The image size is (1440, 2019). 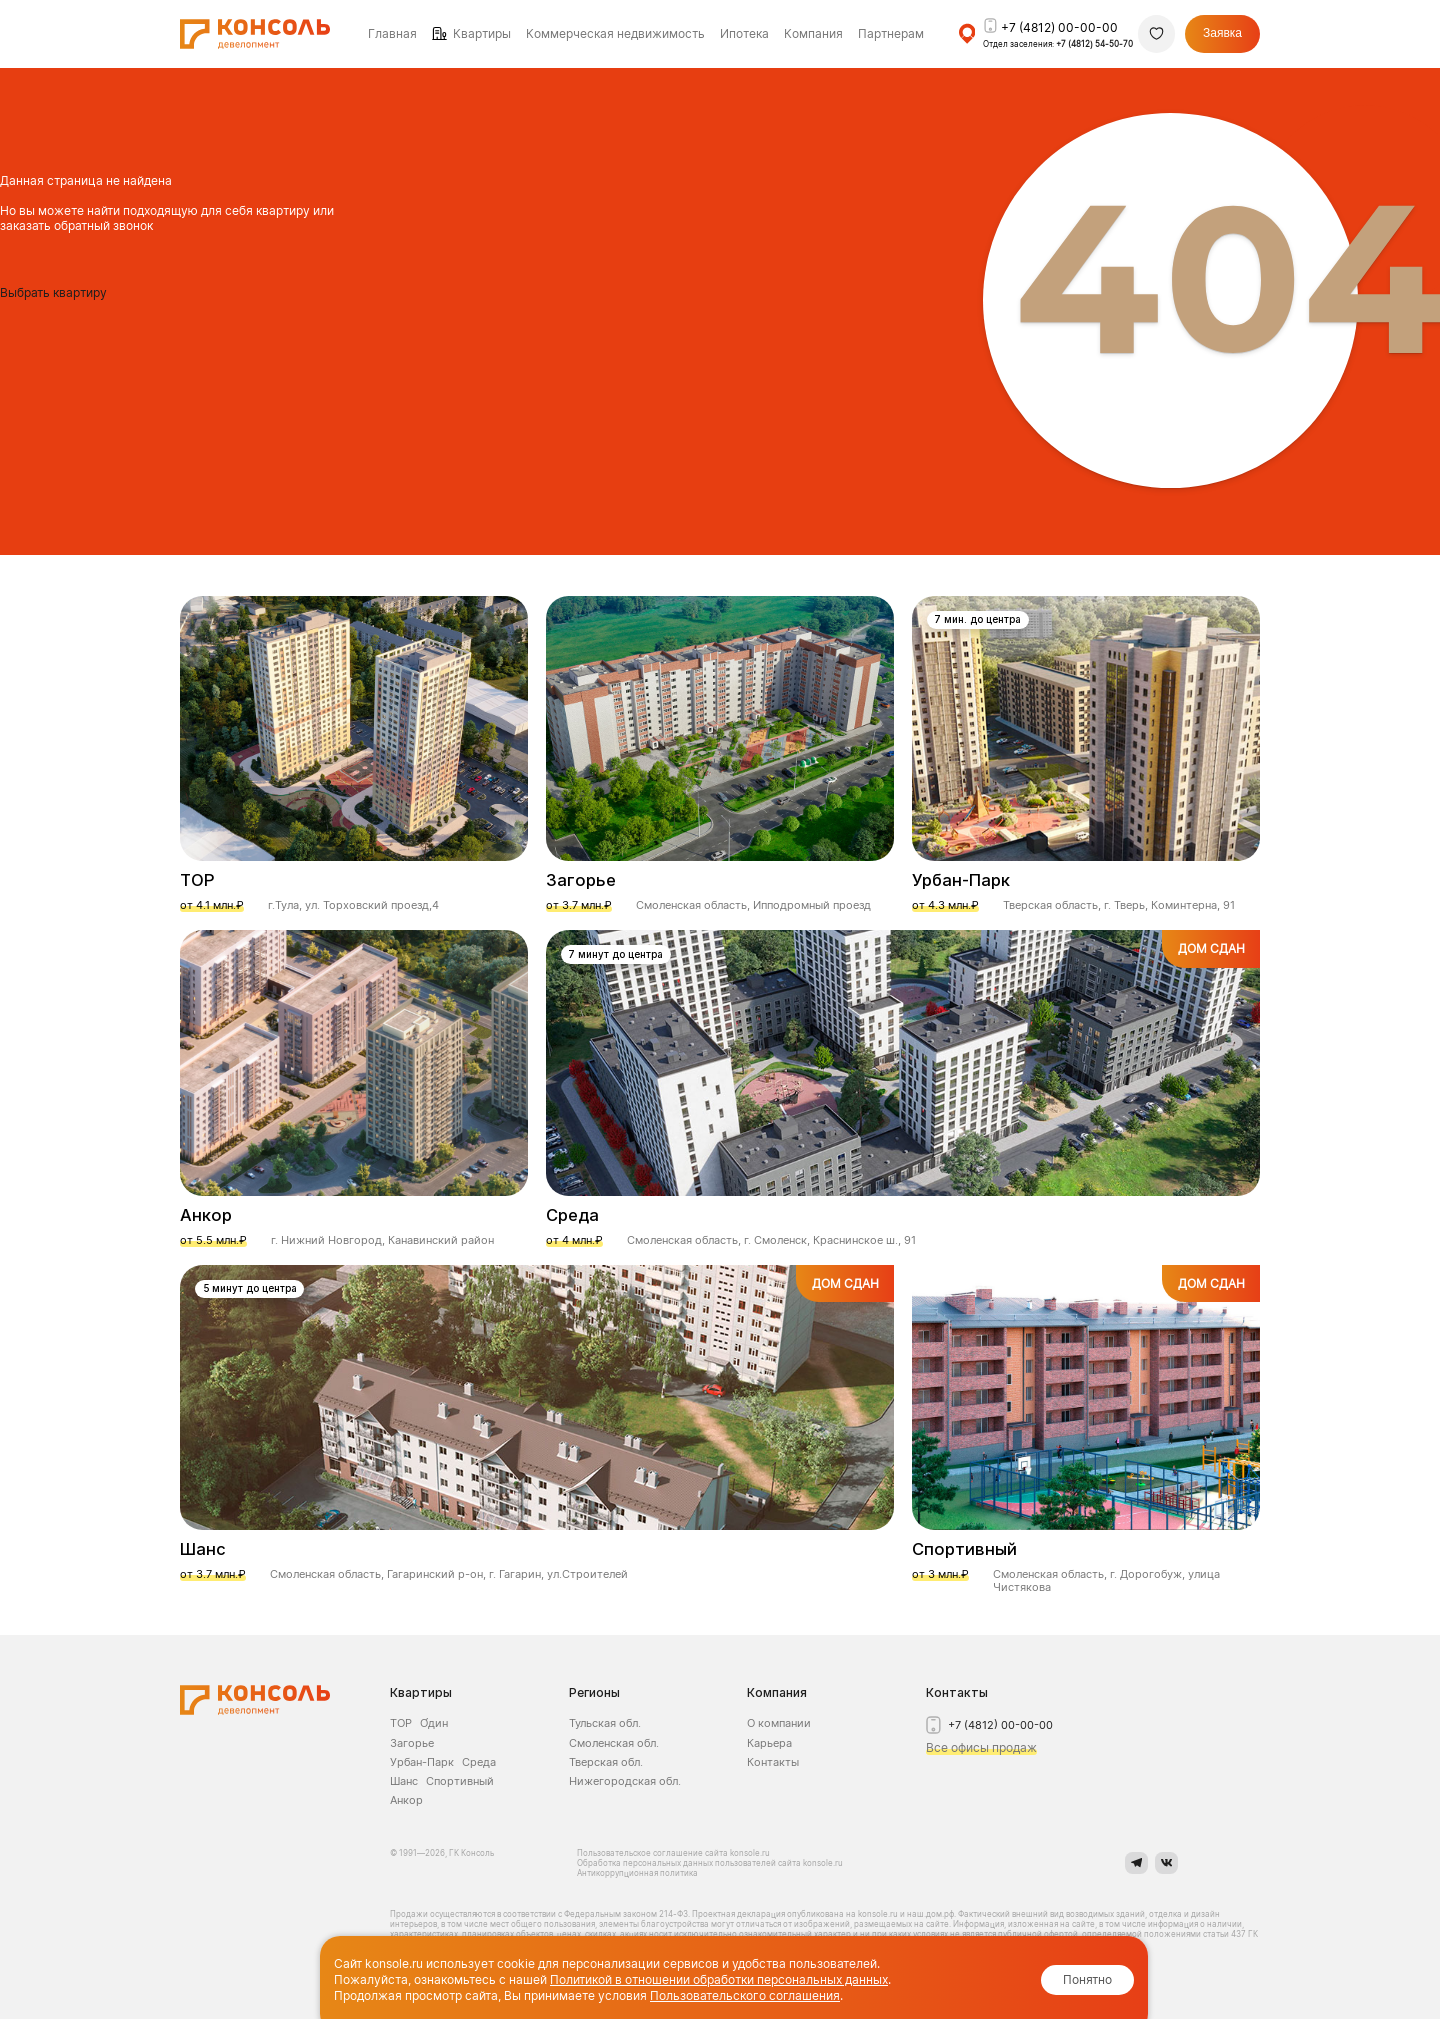 What do you see at coordinates (404, 1781) in the screenshot?
I see `Шанс` at bounding box center [404, 1781].